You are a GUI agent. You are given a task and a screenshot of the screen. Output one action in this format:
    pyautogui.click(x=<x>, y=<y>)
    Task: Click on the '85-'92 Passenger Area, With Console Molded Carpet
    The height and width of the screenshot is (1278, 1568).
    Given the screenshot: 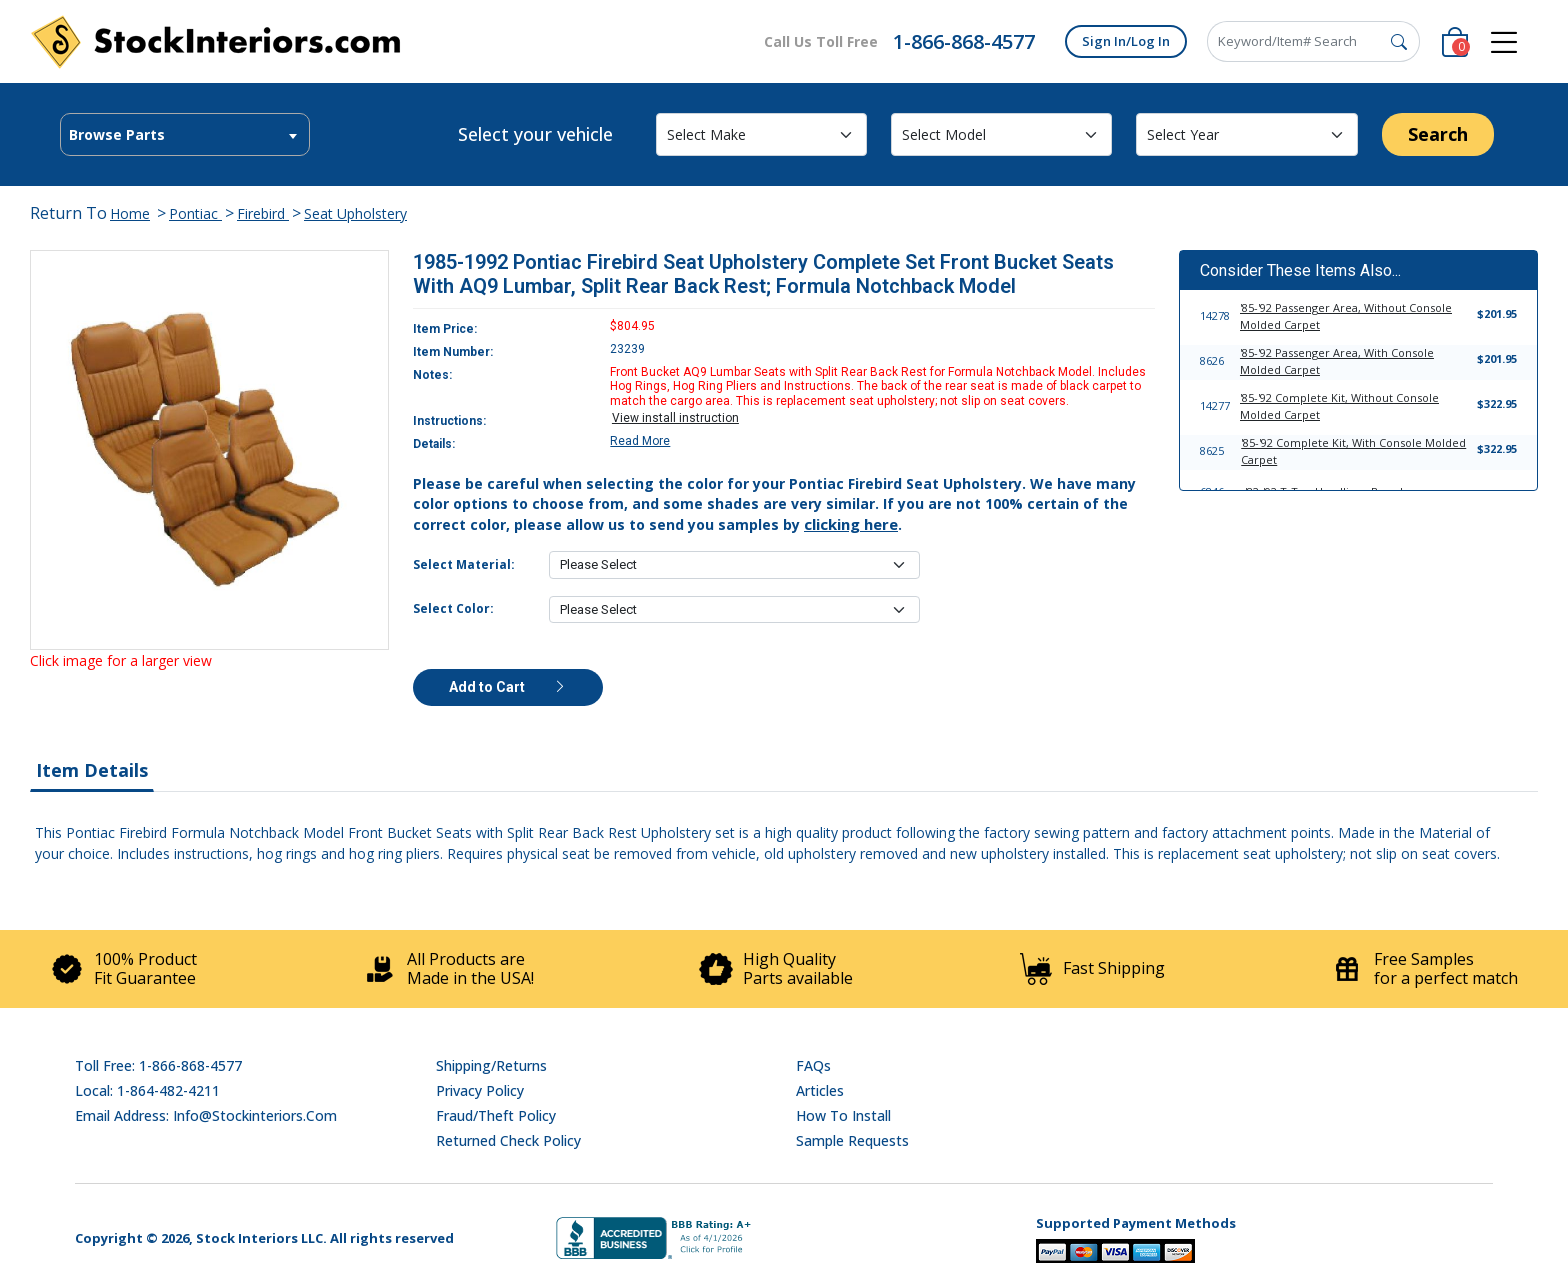 What is the action you would take?
    pyautogui.click(x=1337, y=361)
    